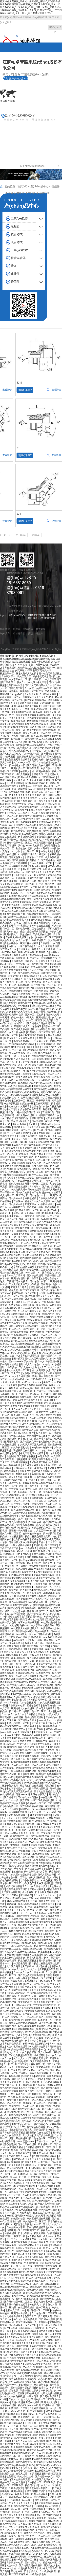  What do you see at coordinates (55, 783) in the screenshot?
I see `婷婷射图` at bounding box center [55, 783].